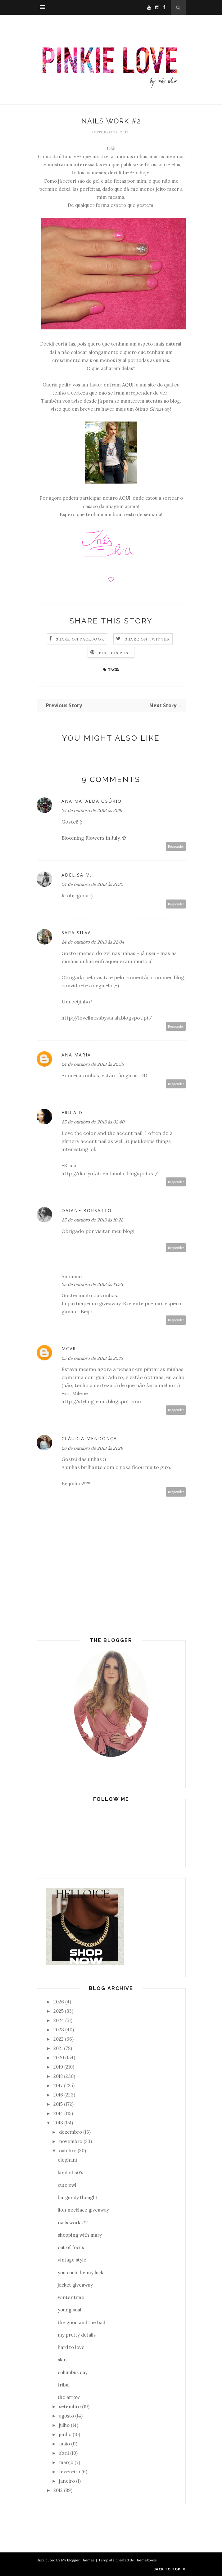  Describe the element at coordinates (69, 2472) in the screenshot. I see `fevereiro` at that location.